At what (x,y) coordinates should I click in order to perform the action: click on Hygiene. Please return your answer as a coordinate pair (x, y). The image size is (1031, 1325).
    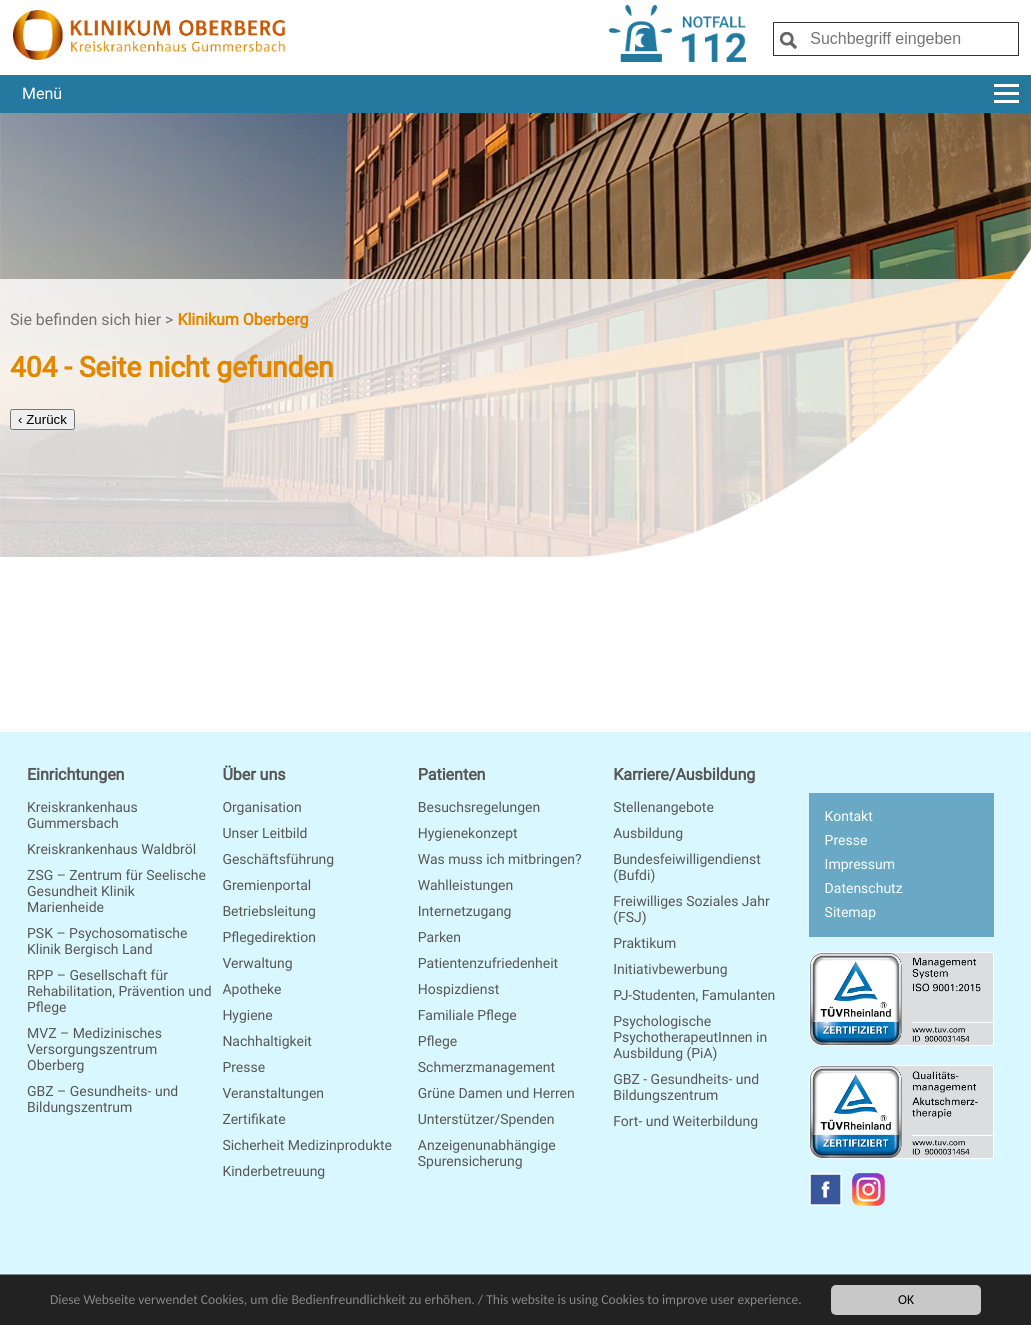
    Looking at the image, I should click on (247, 1016).